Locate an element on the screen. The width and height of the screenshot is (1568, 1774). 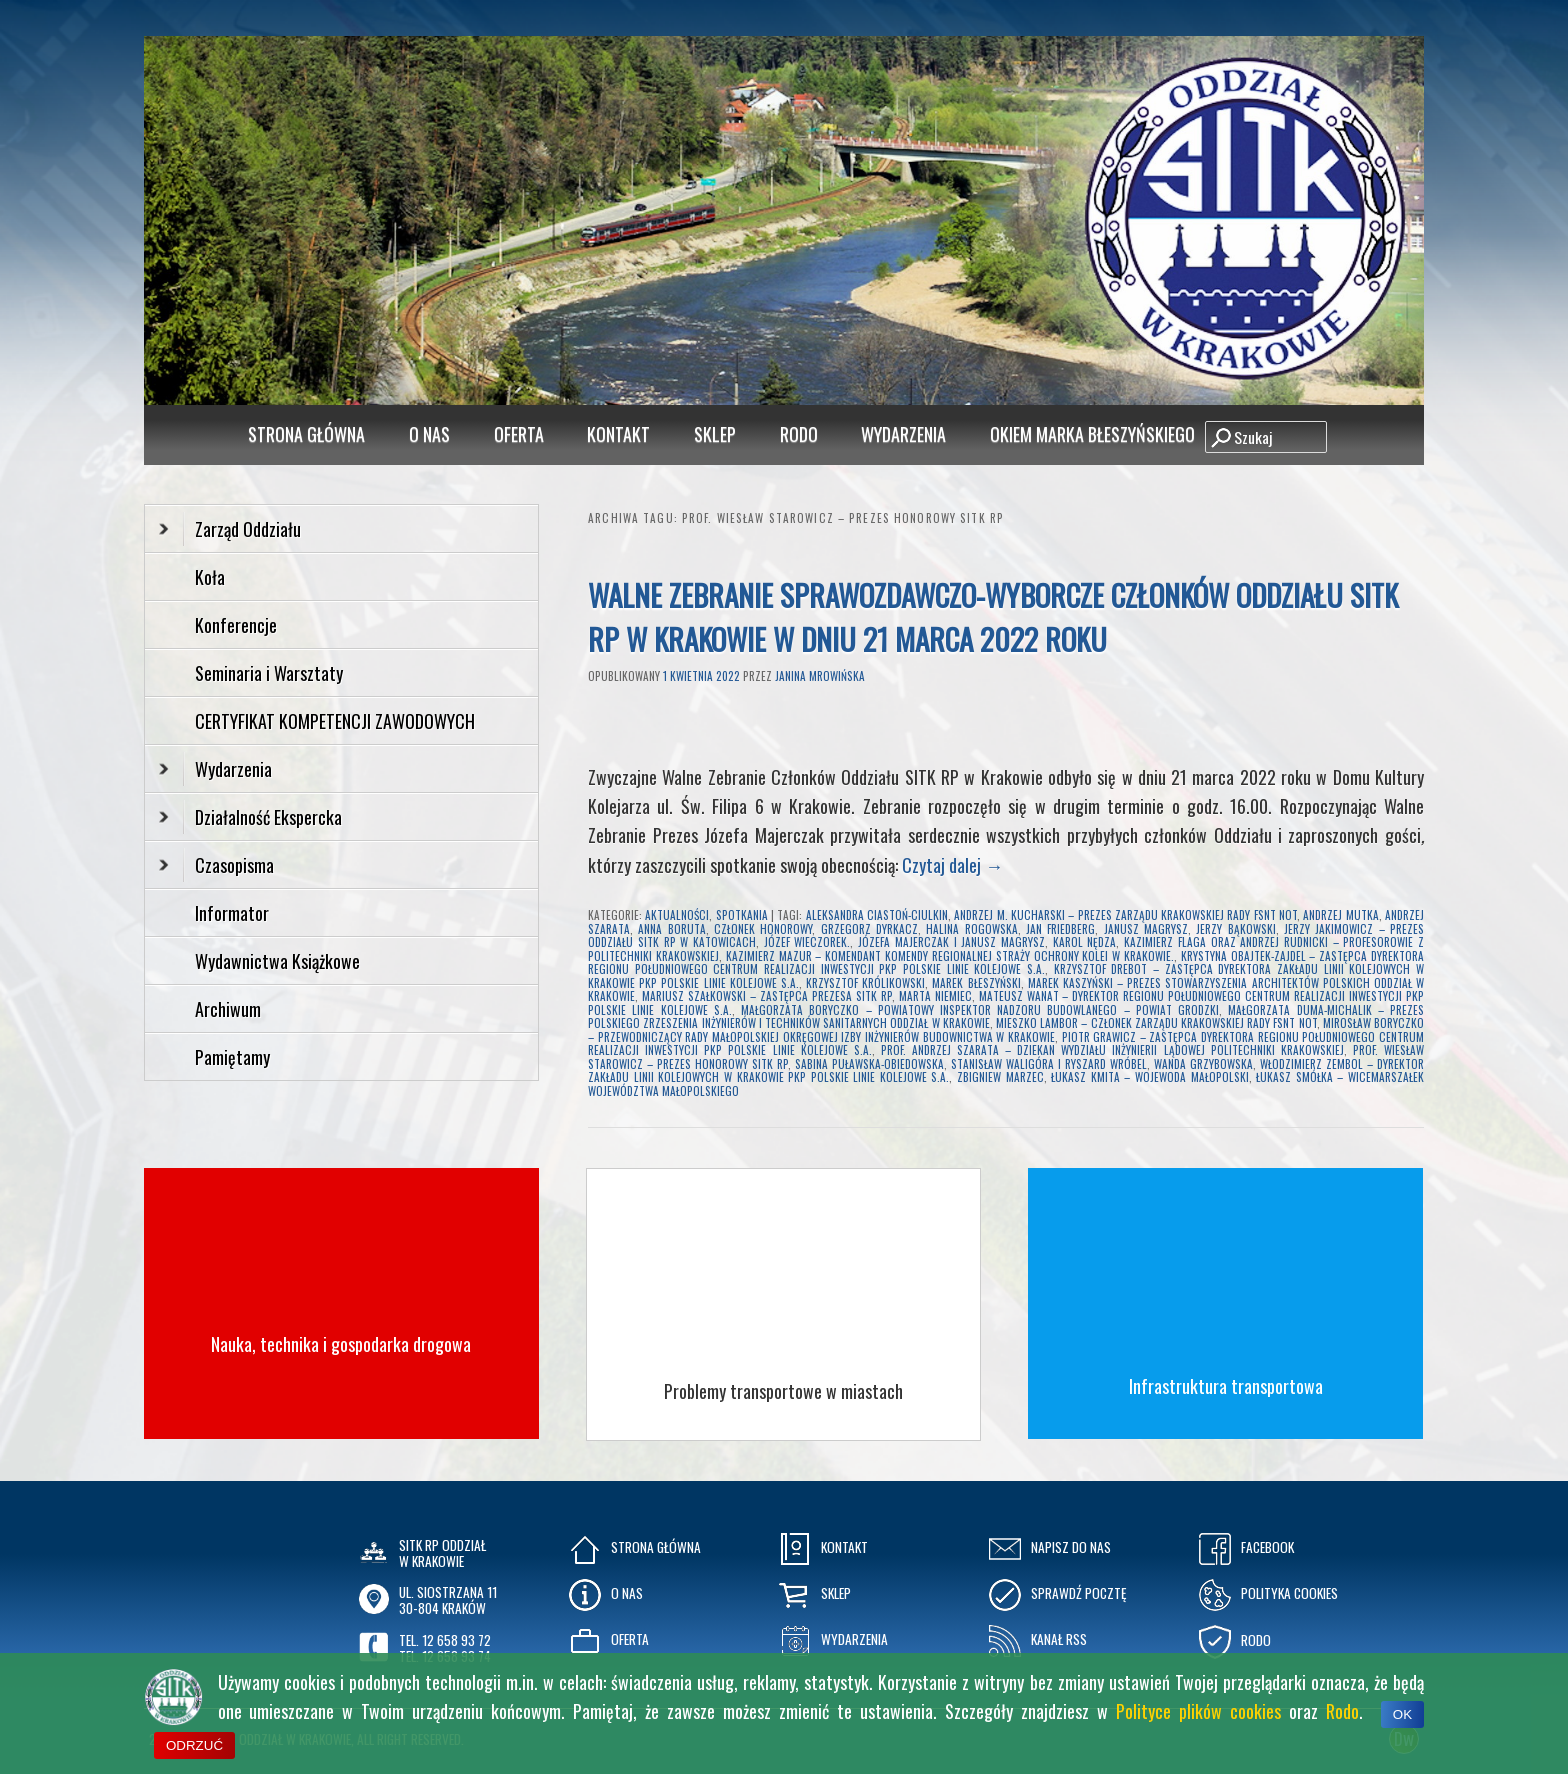
O Nas is located at coordinates (429, 434).